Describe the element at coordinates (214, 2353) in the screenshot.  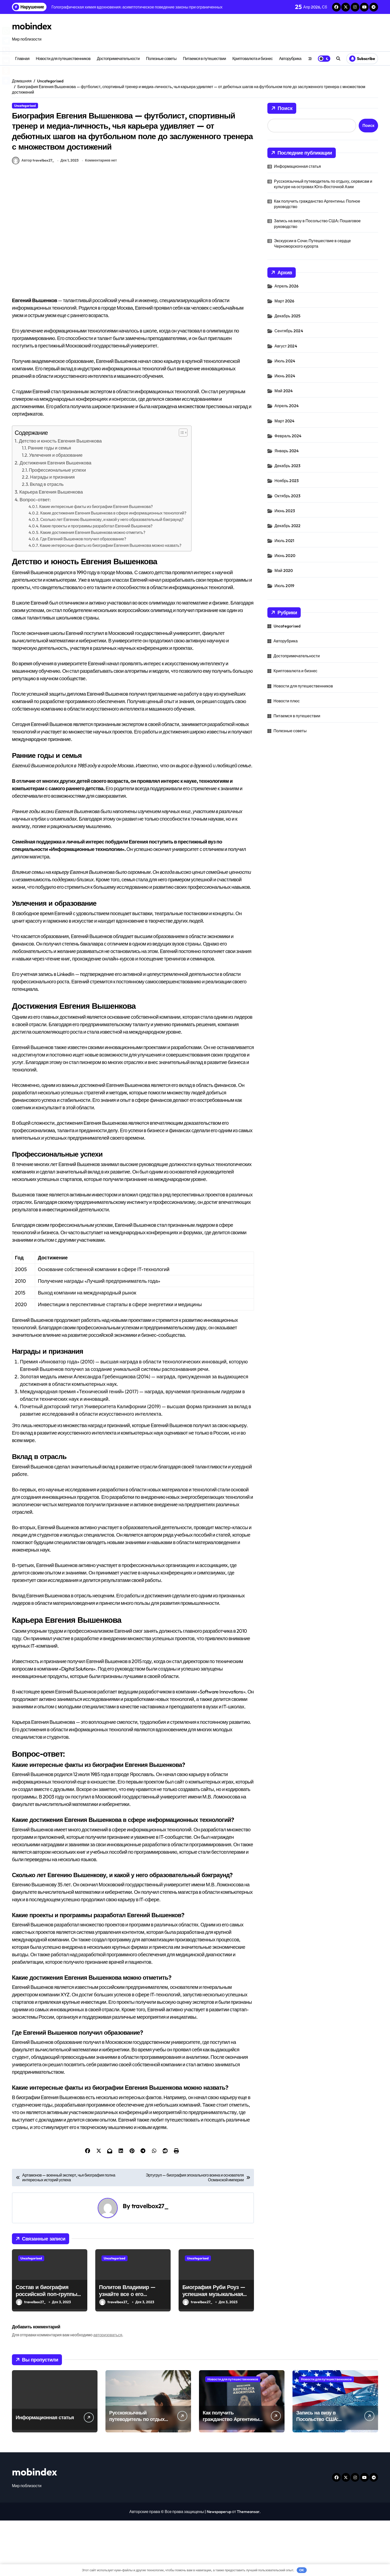
I see `Биография Руби Роуз — успешная музыкальная карьера, личная жизнь и знаковые достижения` at that location.